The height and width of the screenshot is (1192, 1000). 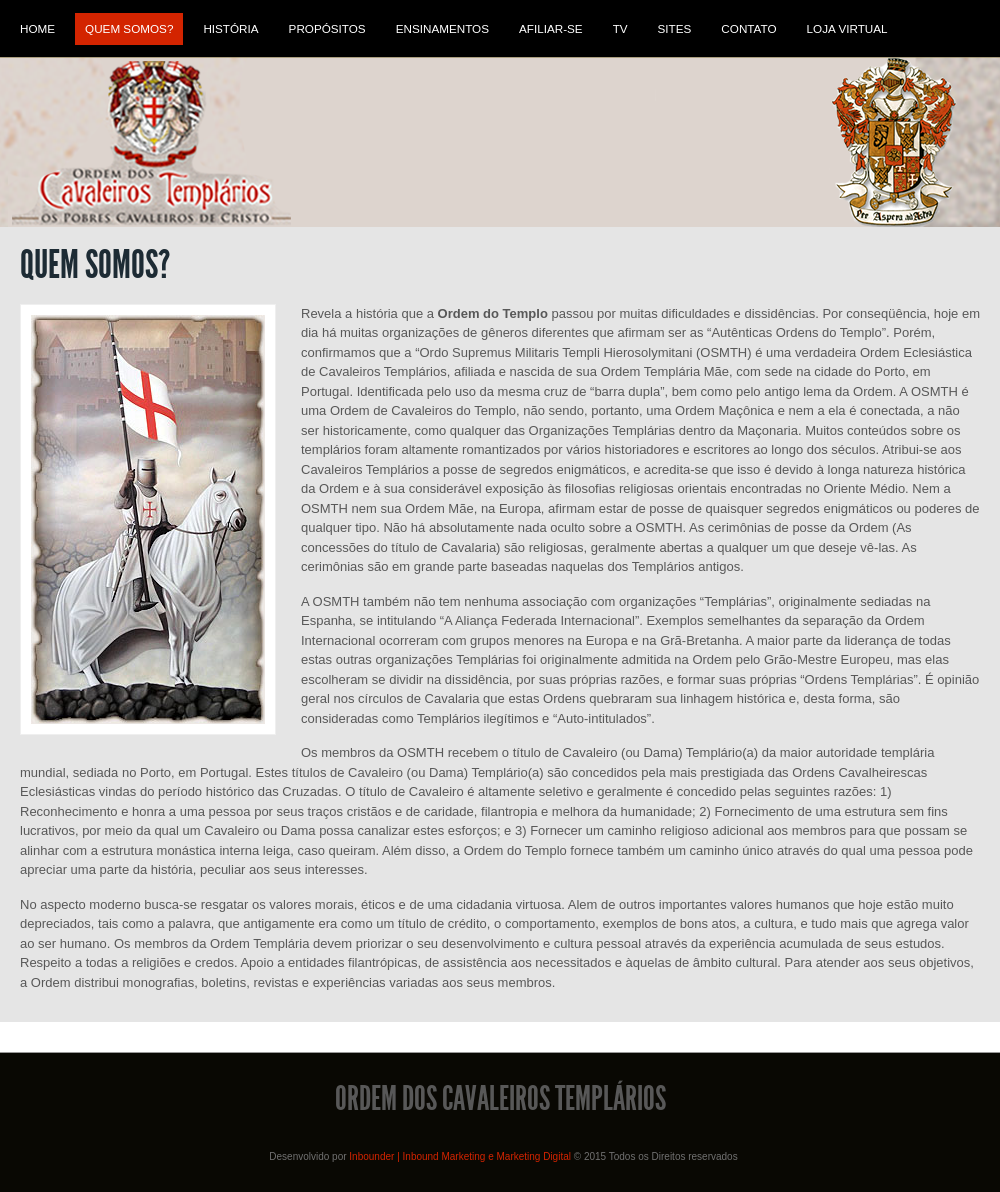 What do you see at coordinates (230, 28) in the screenshot?
I see `História` at bounding box center [230, 28].